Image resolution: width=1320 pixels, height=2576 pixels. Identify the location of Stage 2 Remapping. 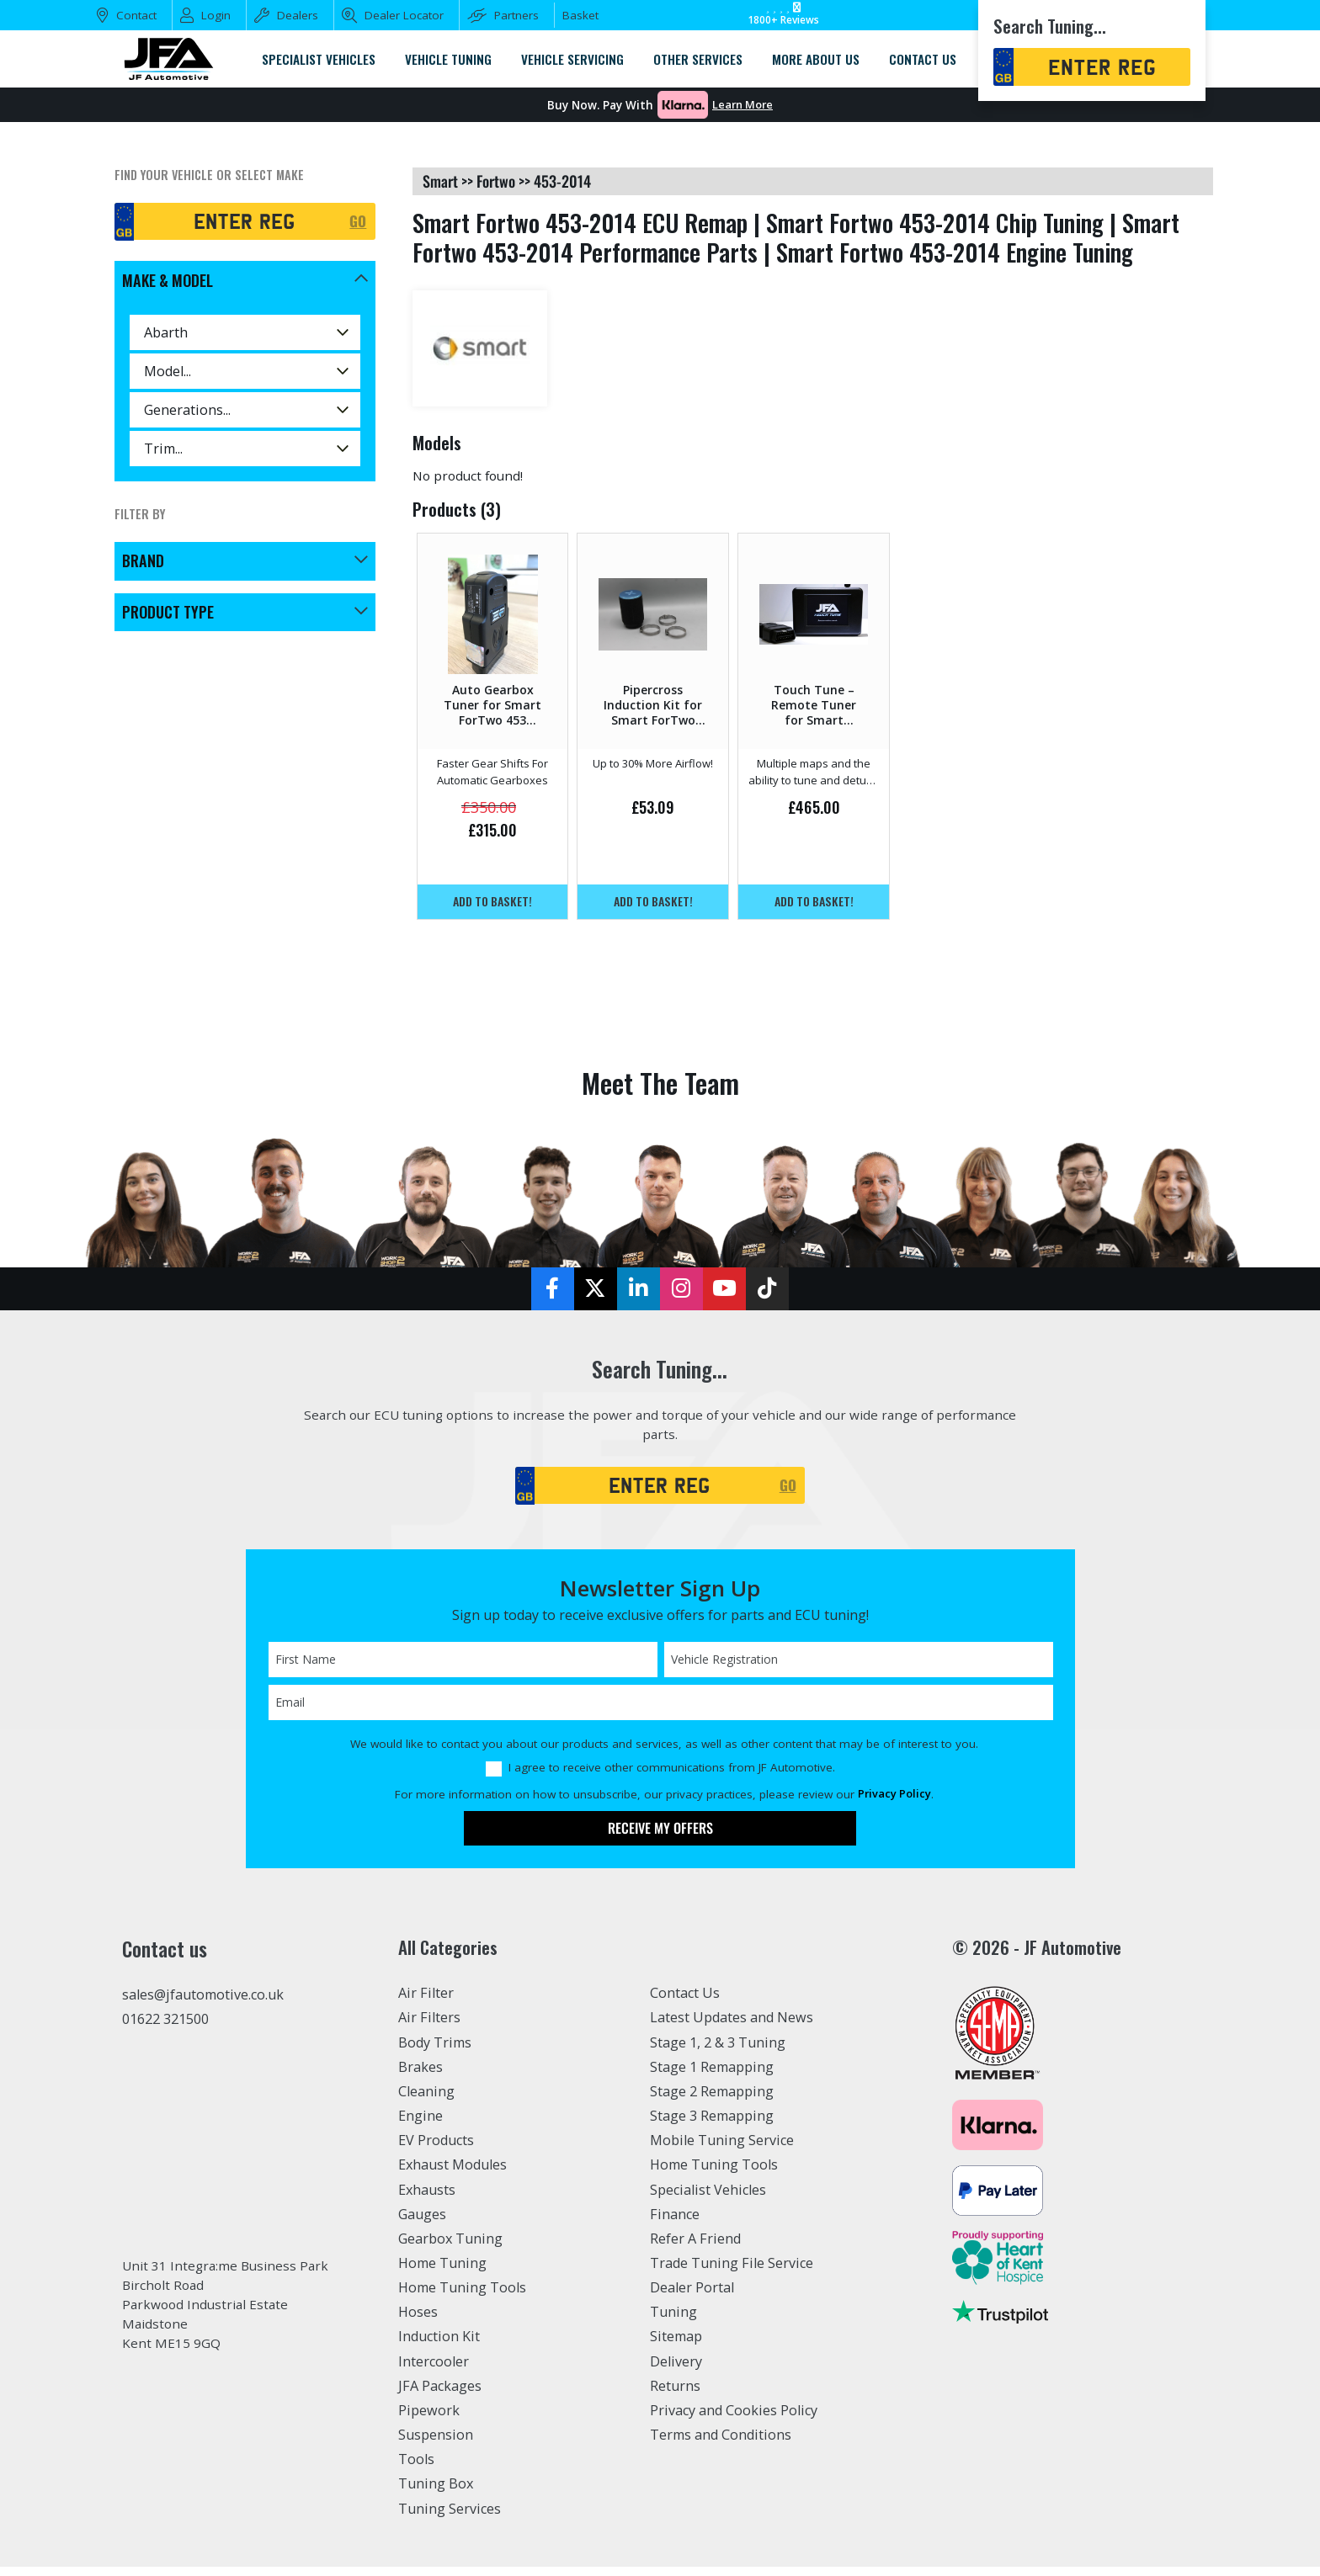
(712, 2100).